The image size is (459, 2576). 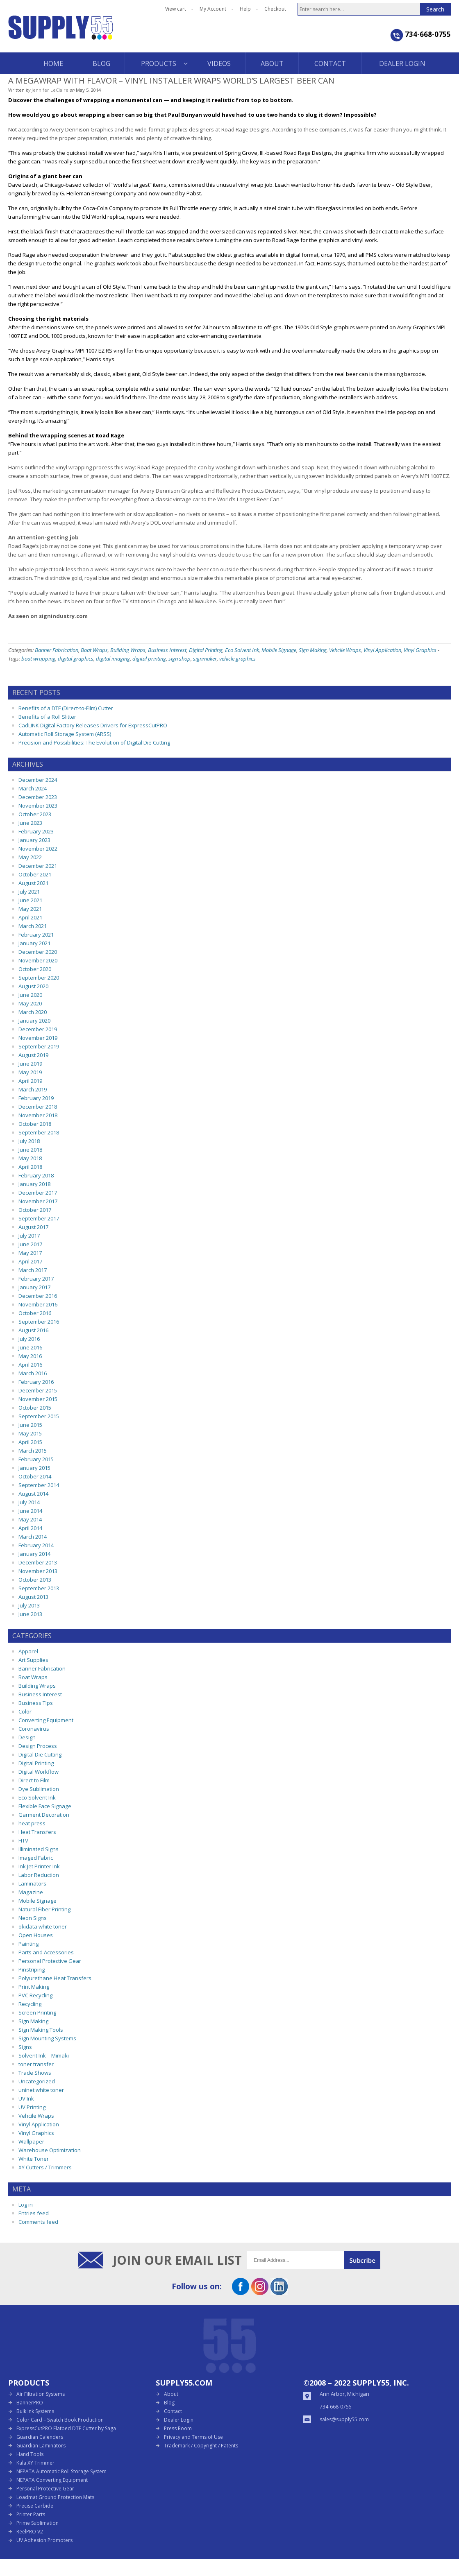 I want to click on November 2015, so click(x=37, y=1399).